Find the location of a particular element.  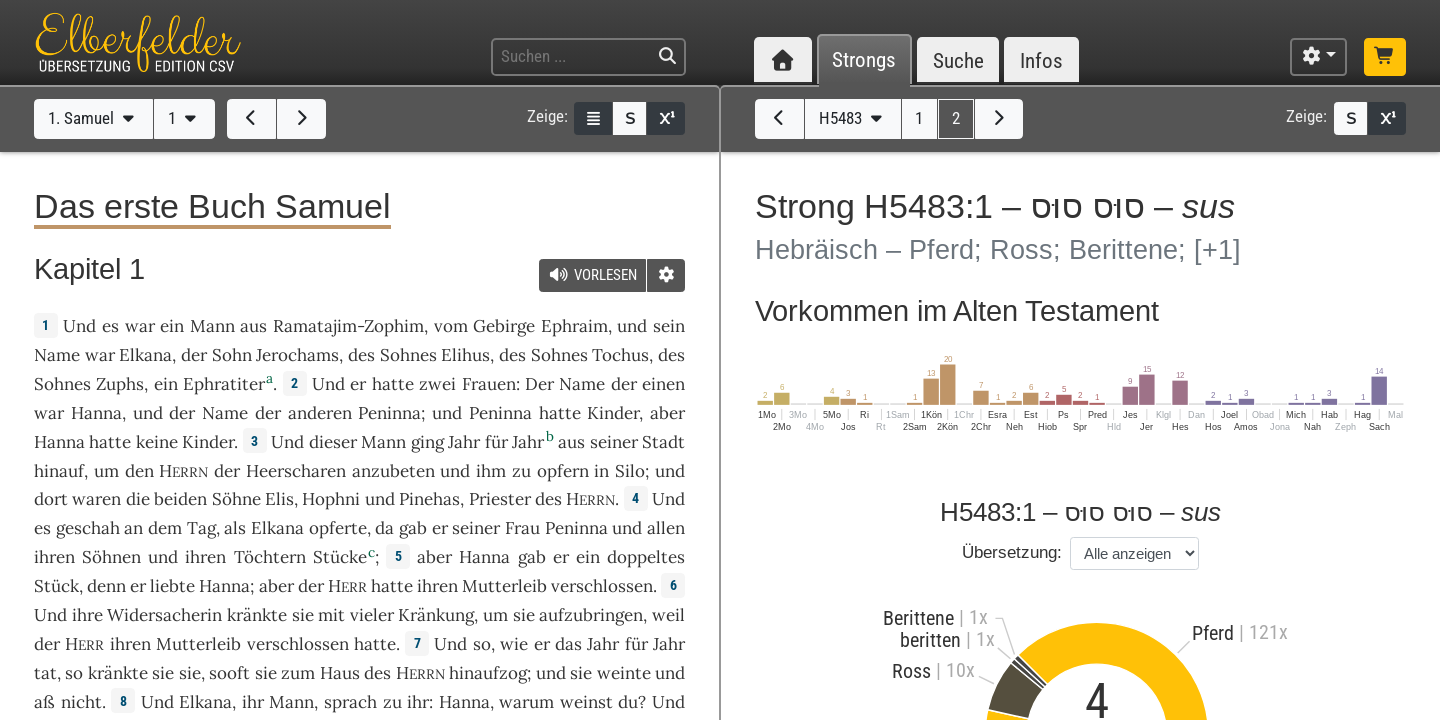

dort is located at coordinates (51, 499).